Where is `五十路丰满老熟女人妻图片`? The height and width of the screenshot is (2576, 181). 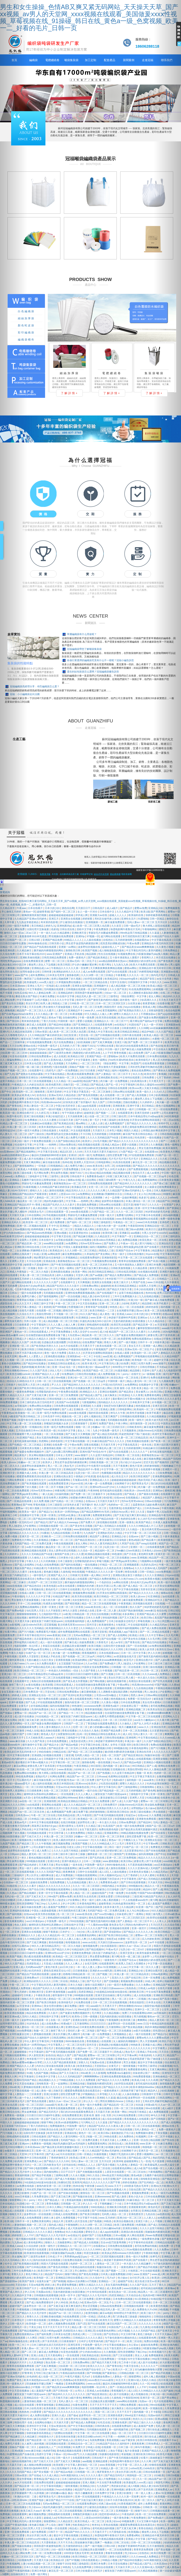
五十路丰满老熟女人妻图片 is located at coordinates (125, 957).